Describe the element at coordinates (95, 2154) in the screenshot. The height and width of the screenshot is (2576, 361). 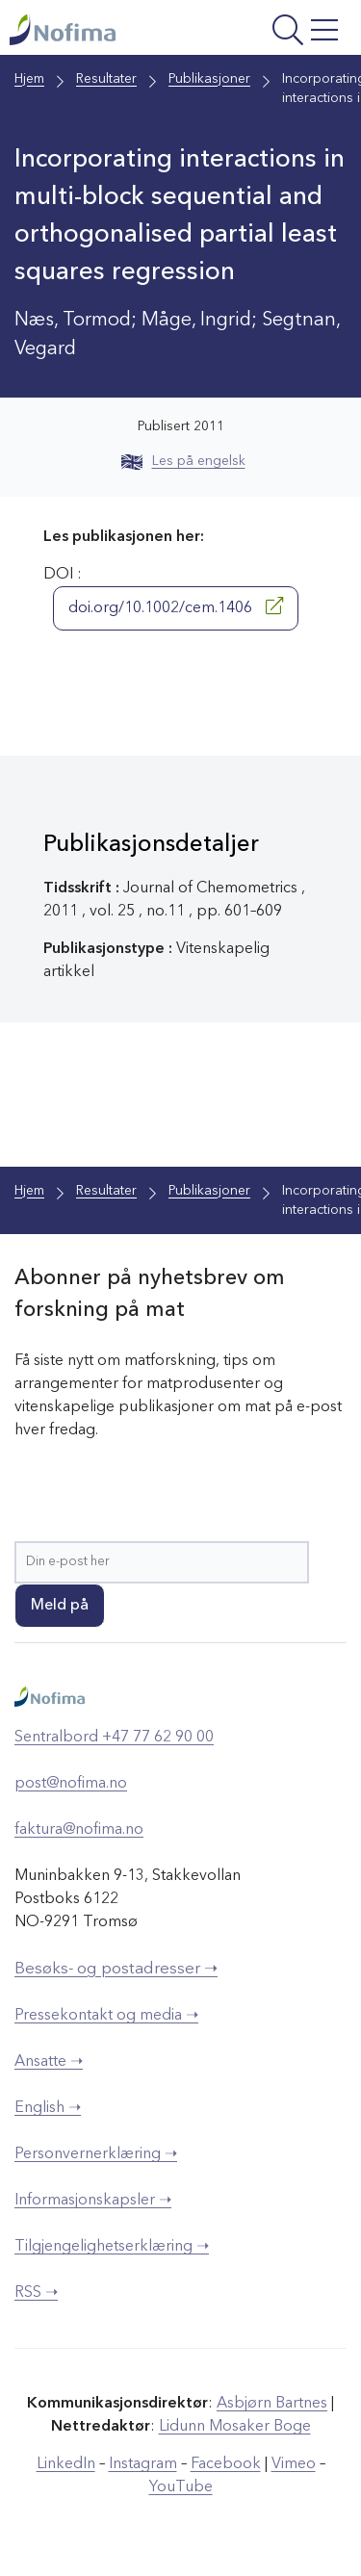
I see `Personvernerklæring ➝` at that location.